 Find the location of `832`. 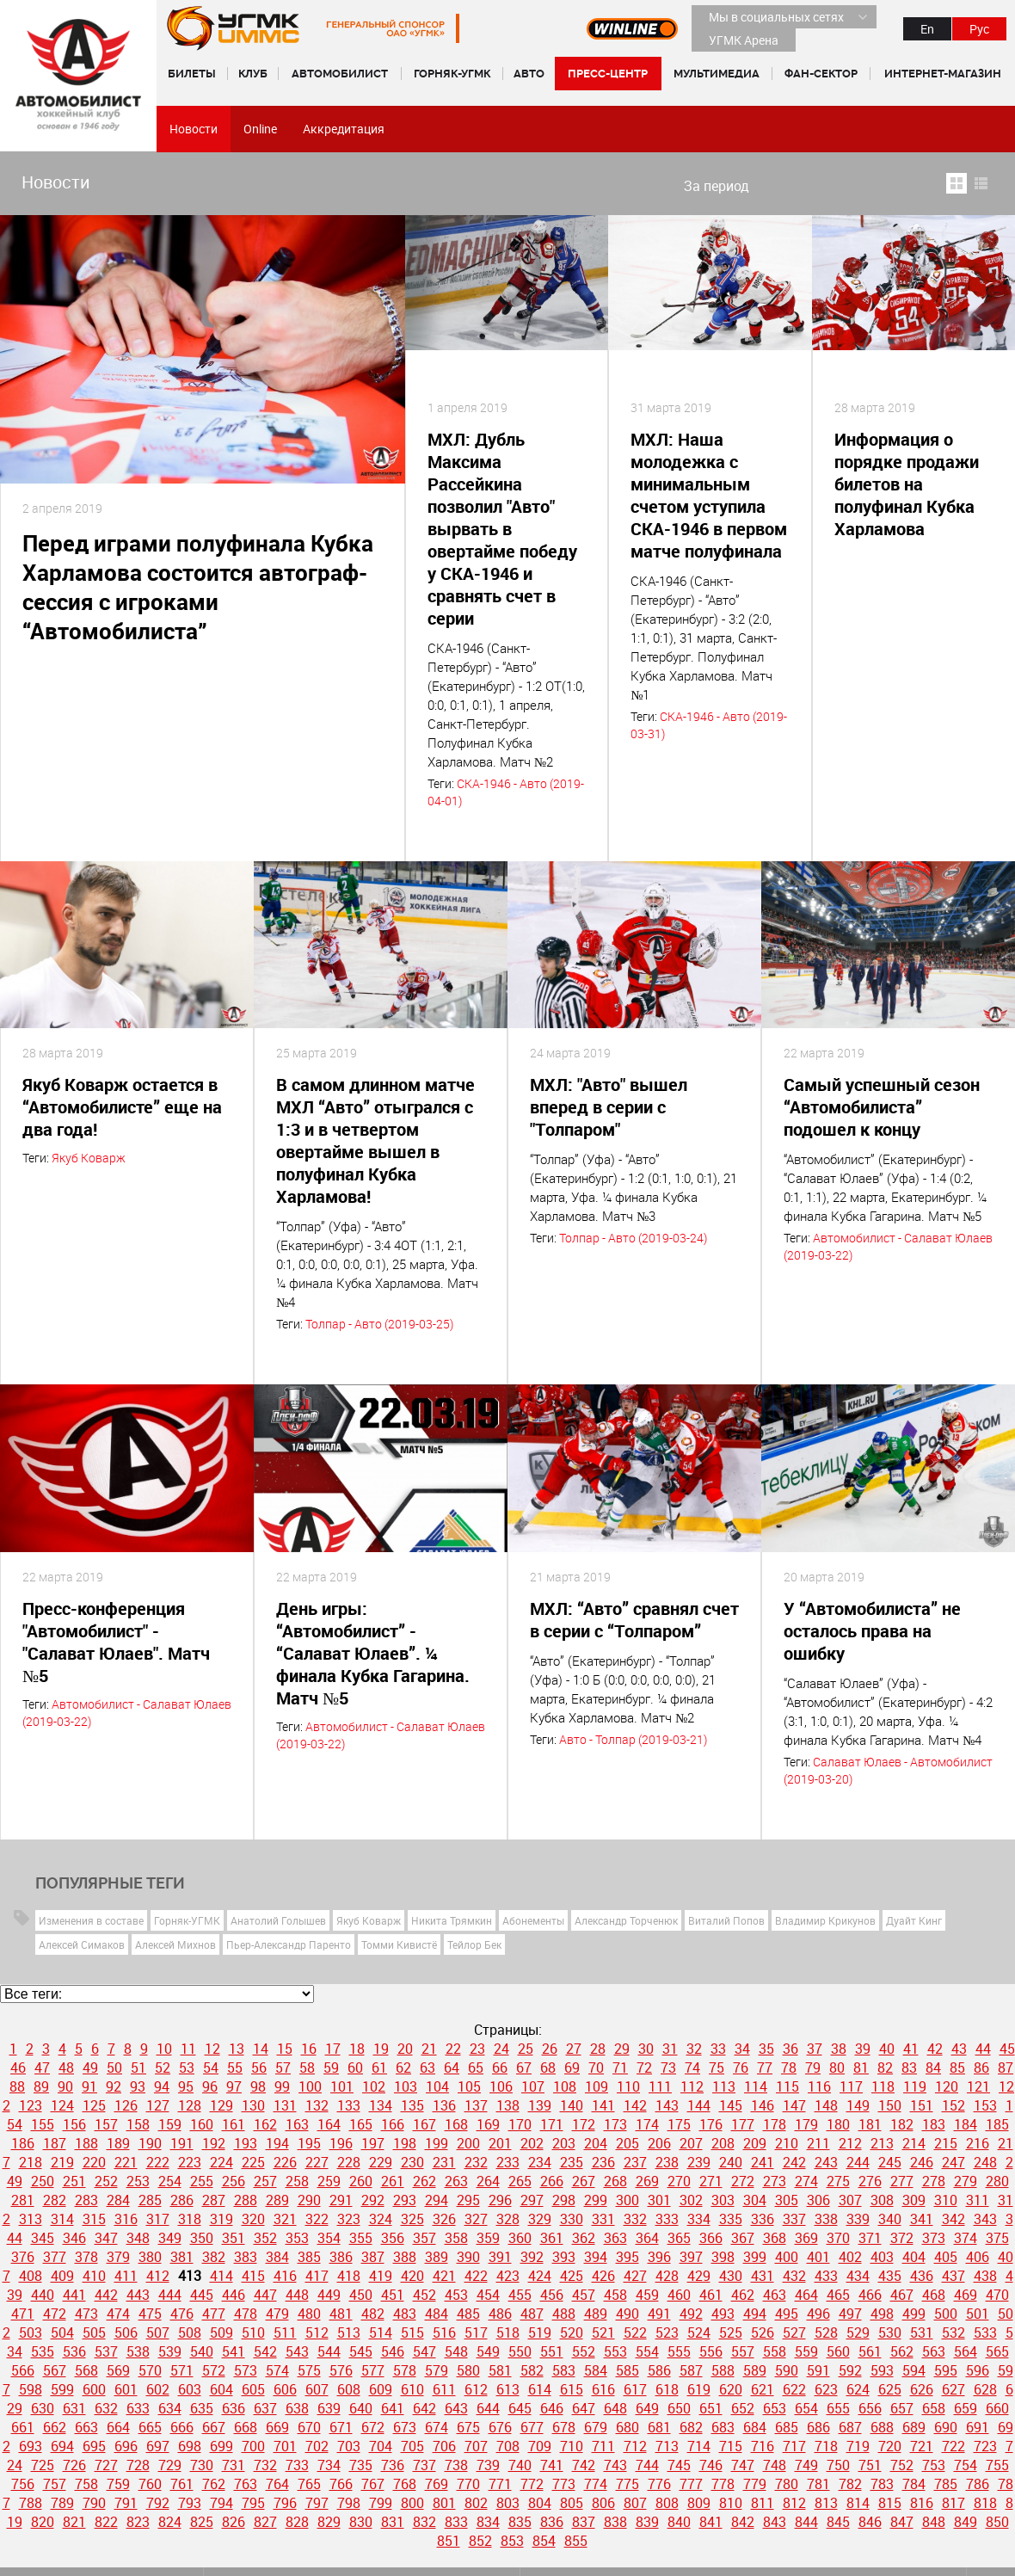

832 is located at coordinates (424, 2521).